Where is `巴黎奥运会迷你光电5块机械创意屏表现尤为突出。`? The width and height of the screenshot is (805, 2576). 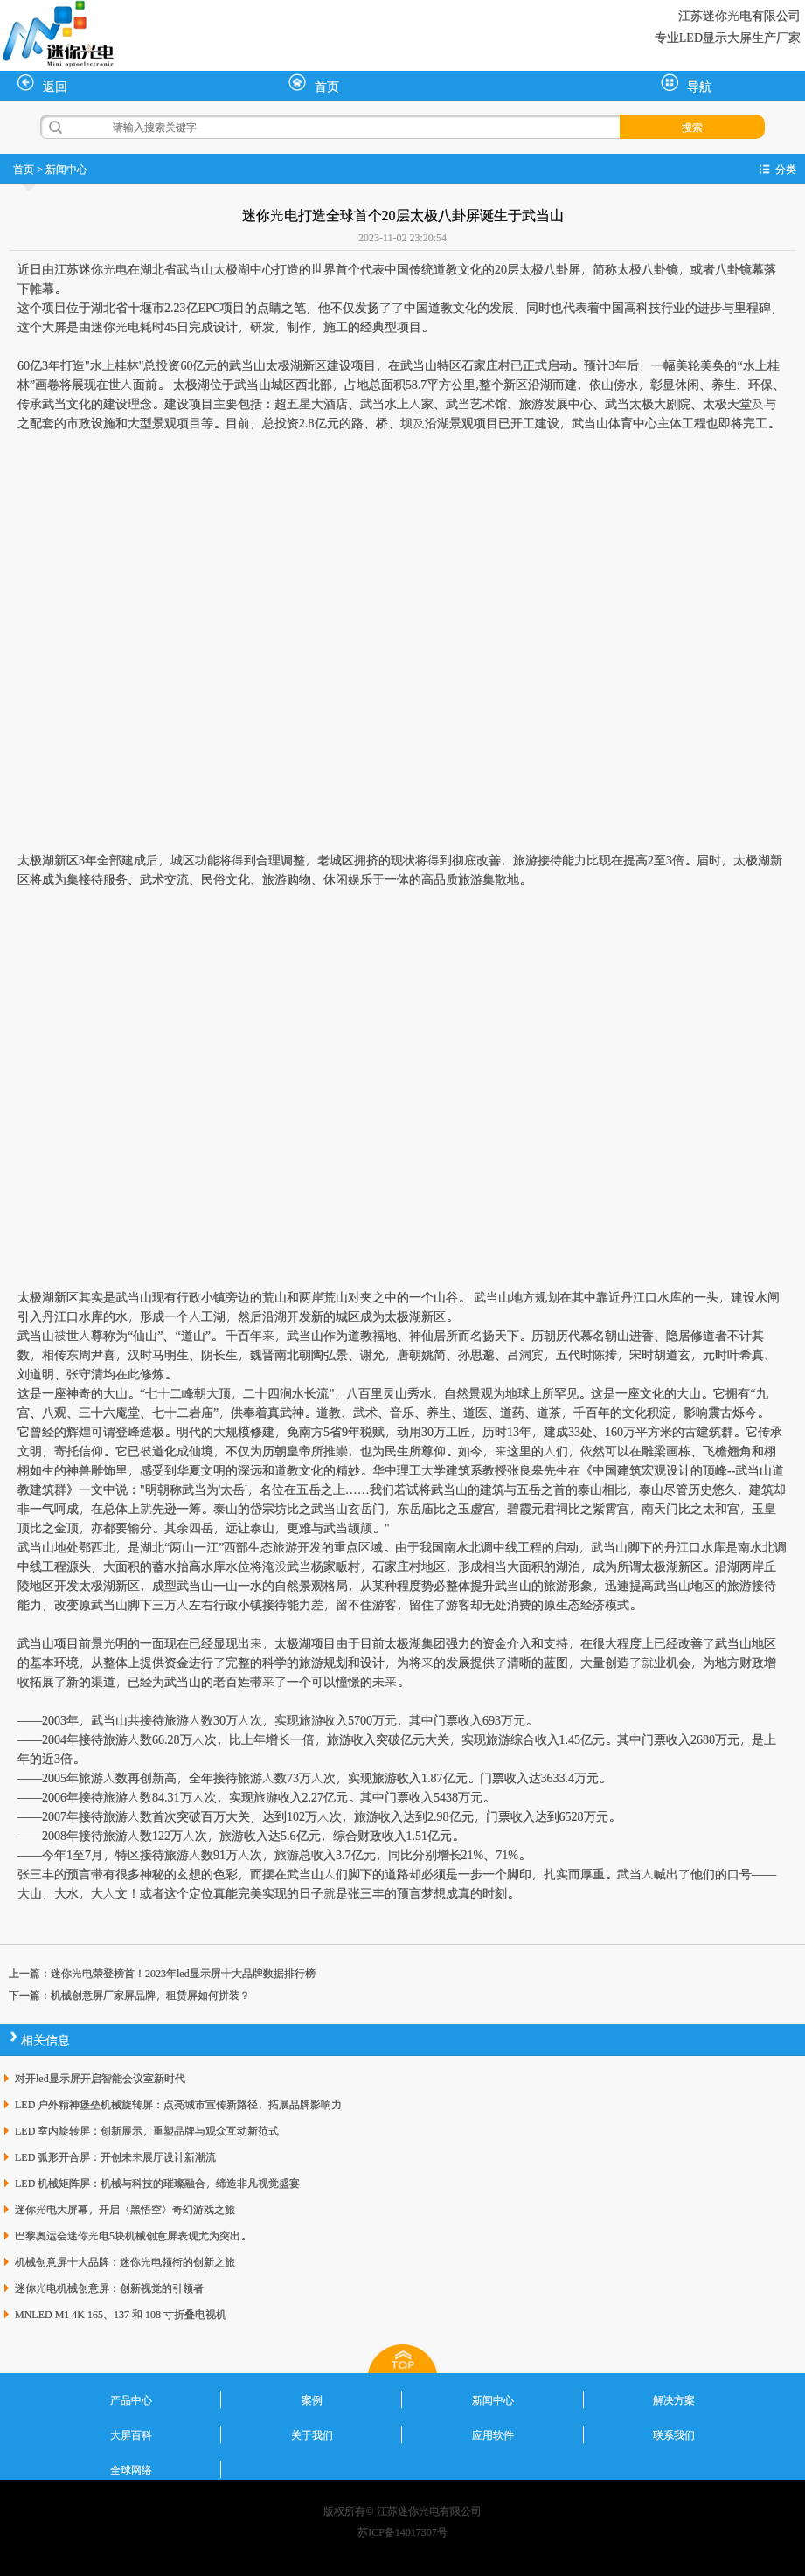 巴黎奥运会迷你光电5块机械创意屏表现尤为突出。 is located at coordinates (133, 2235).